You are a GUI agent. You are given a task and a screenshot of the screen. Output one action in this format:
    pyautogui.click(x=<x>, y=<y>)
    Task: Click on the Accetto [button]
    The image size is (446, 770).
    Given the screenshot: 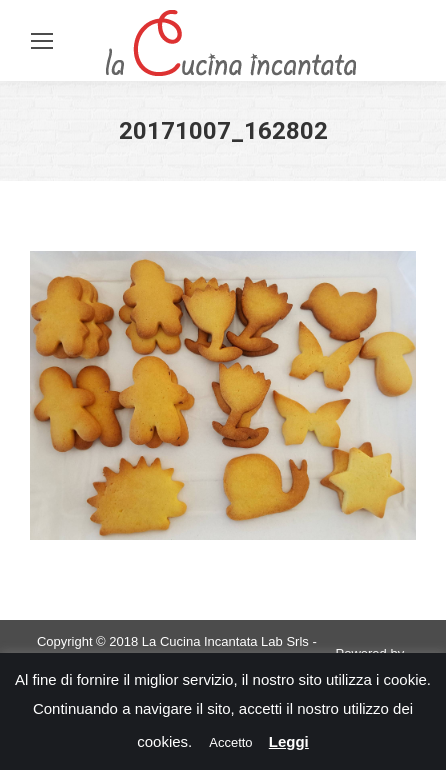 What is the action you would take?
    pyautogui.click(x=230, y=742)
    